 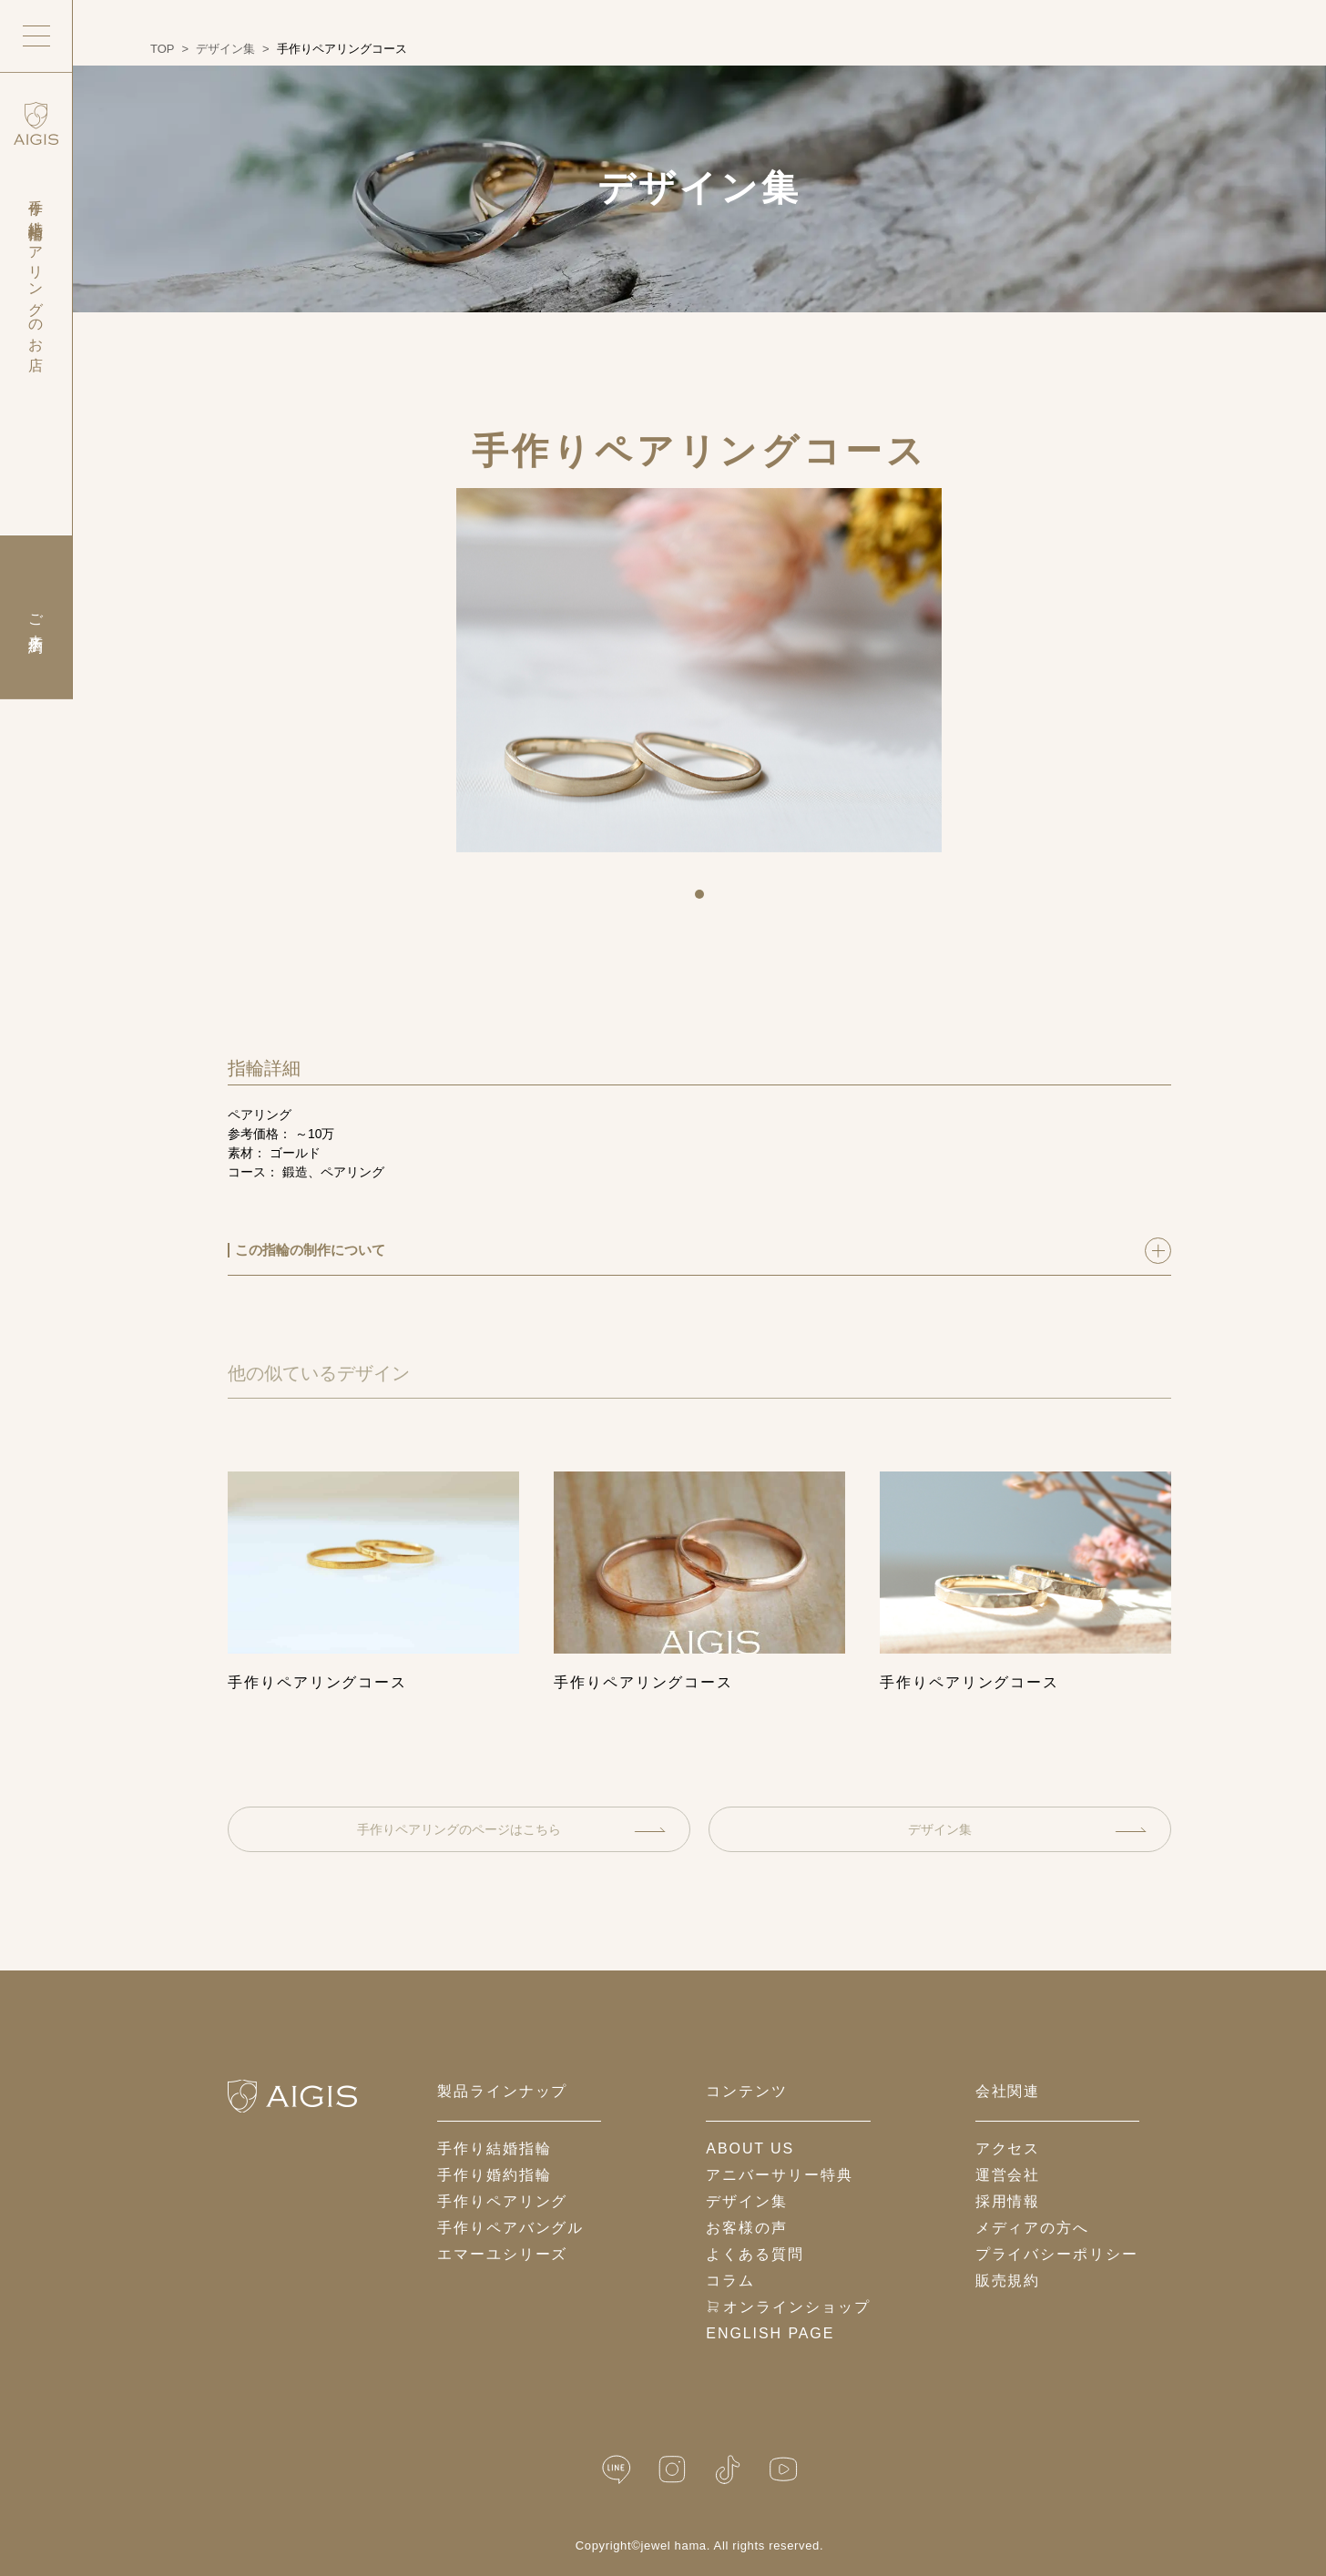 What do you see at coordinates (494, 2175) in the screenshot?
I see `手作り婚約指輪` at bounding box center [494, 2175].